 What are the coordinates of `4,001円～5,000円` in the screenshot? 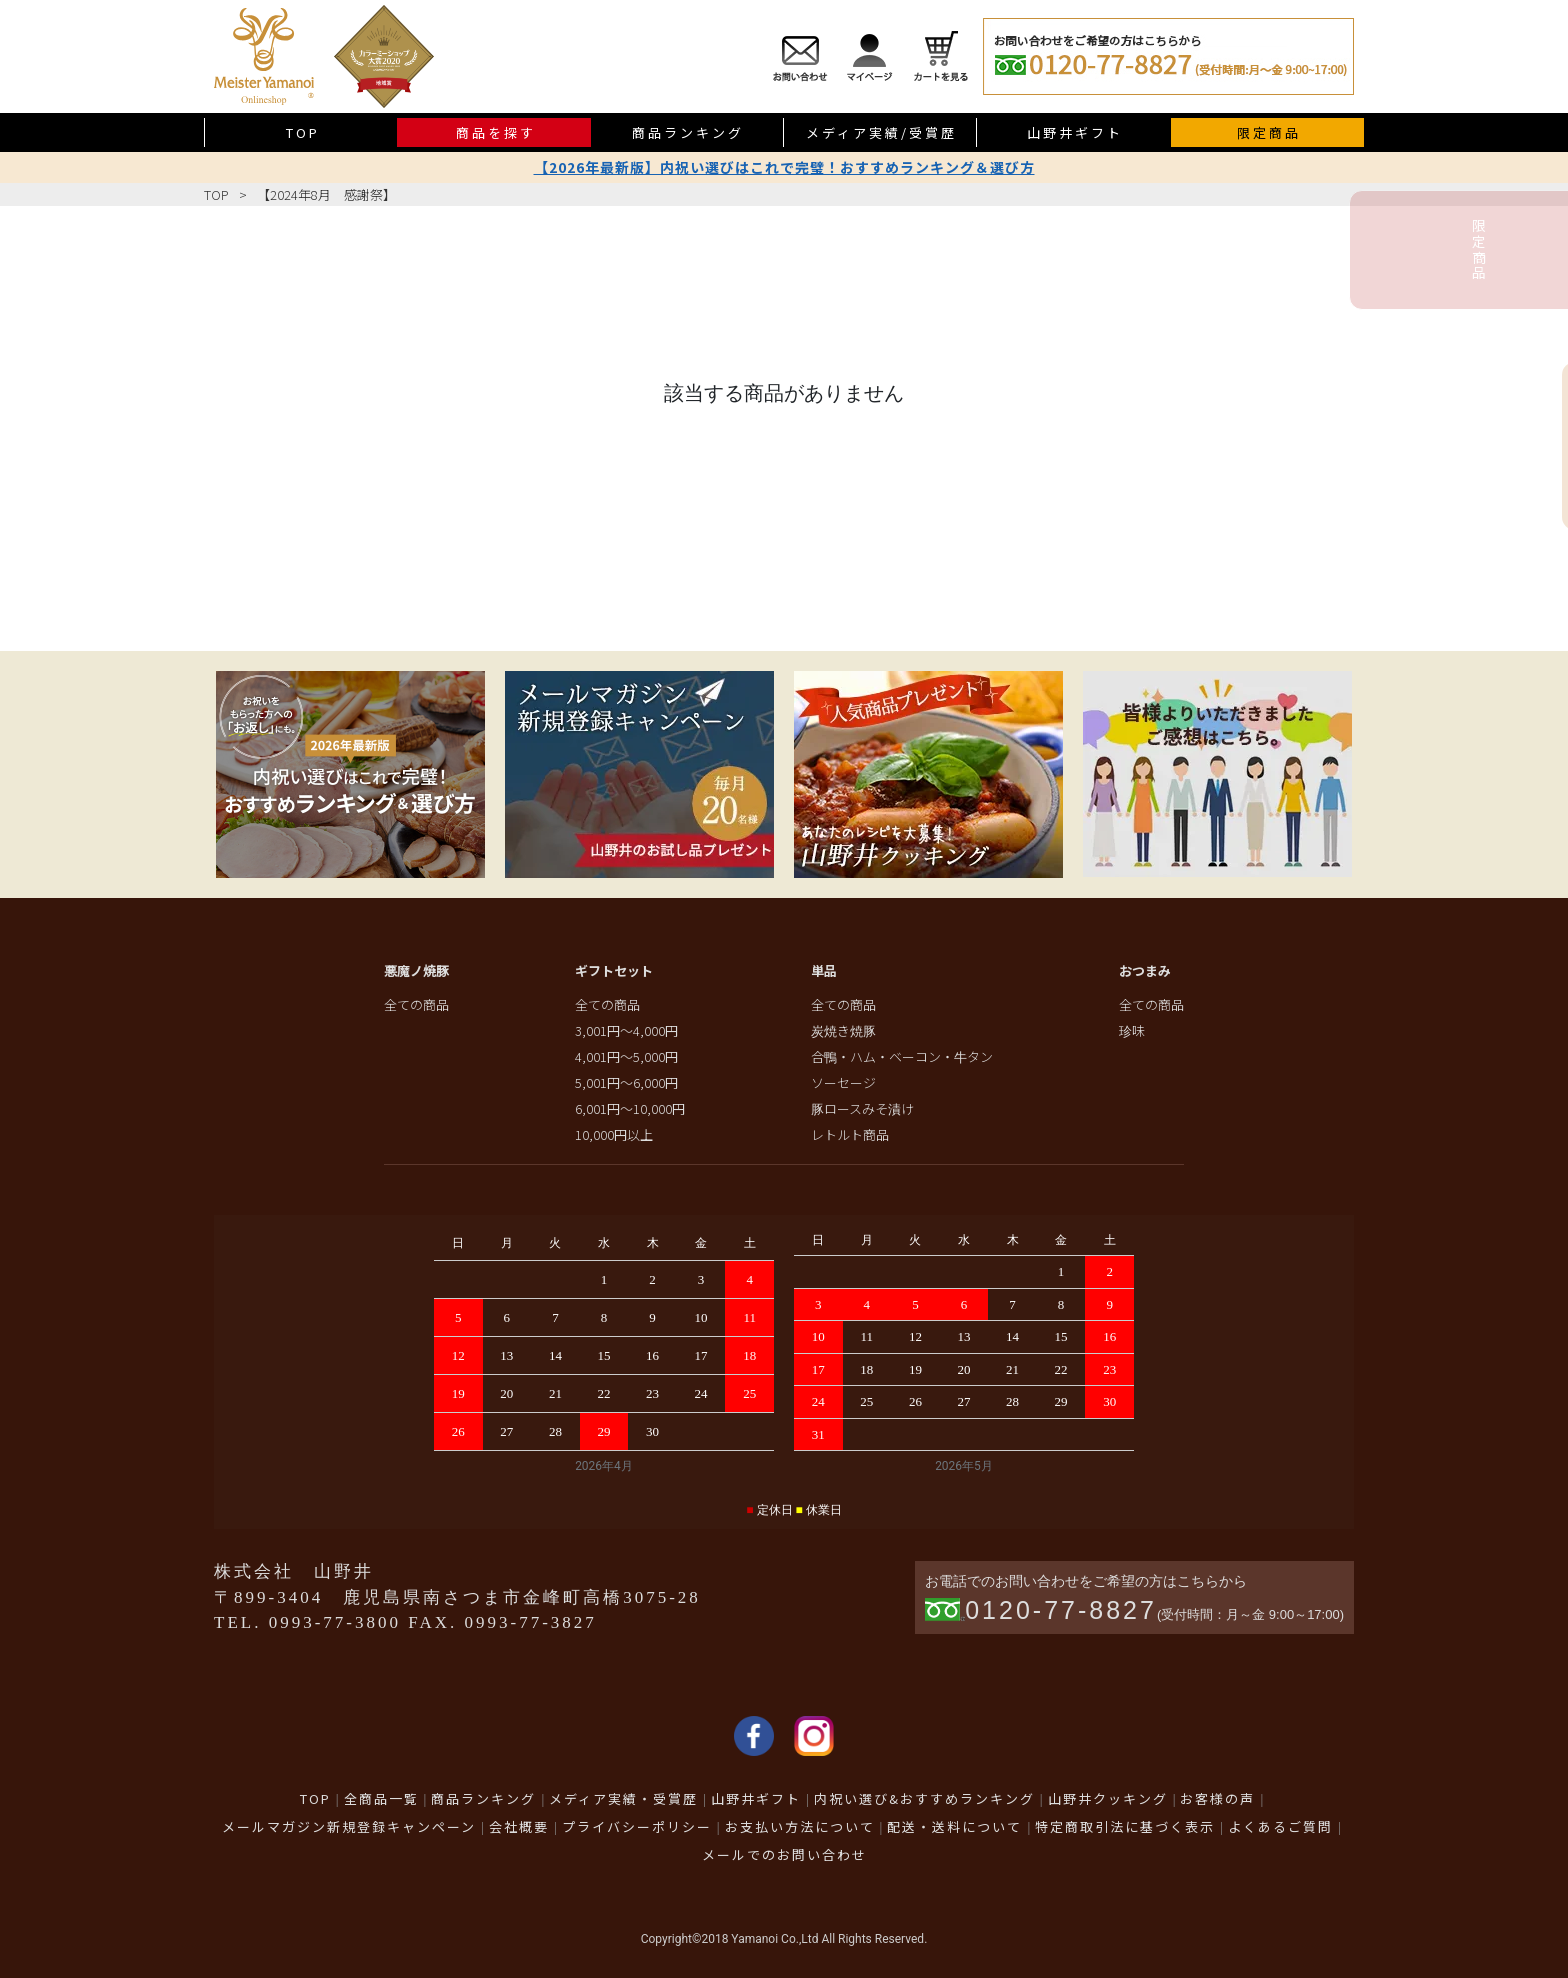 It's located at (626, 1056).